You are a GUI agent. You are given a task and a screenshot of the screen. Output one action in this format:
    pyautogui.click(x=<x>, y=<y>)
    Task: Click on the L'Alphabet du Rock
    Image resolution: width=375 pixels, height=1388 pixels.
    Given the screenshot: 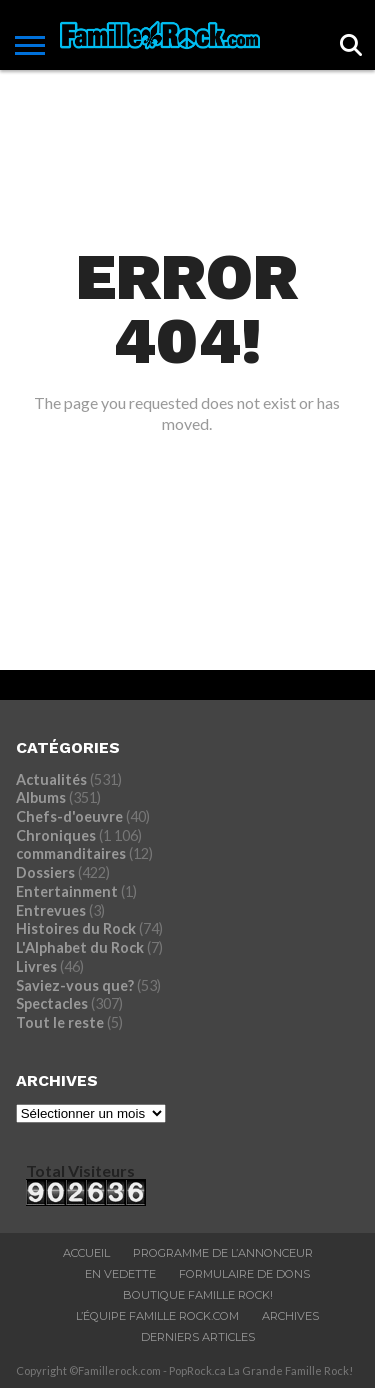 What is the action you would take?
    pyautogui.click(x=80, y=947)
    